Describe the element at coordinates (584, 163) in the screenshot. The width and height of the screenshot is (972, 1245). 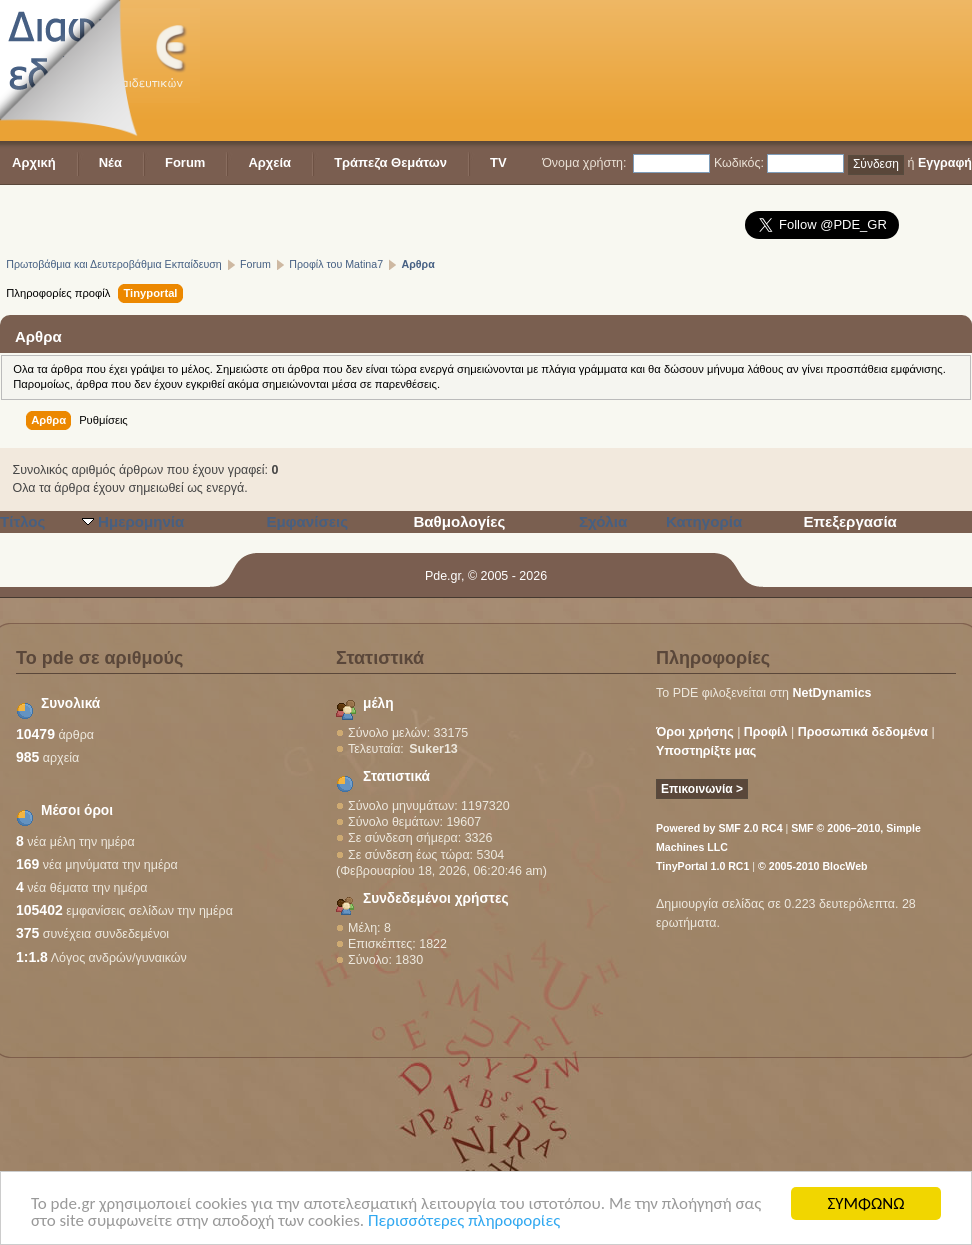
I see `Όνομα χρήστη:` at that location.